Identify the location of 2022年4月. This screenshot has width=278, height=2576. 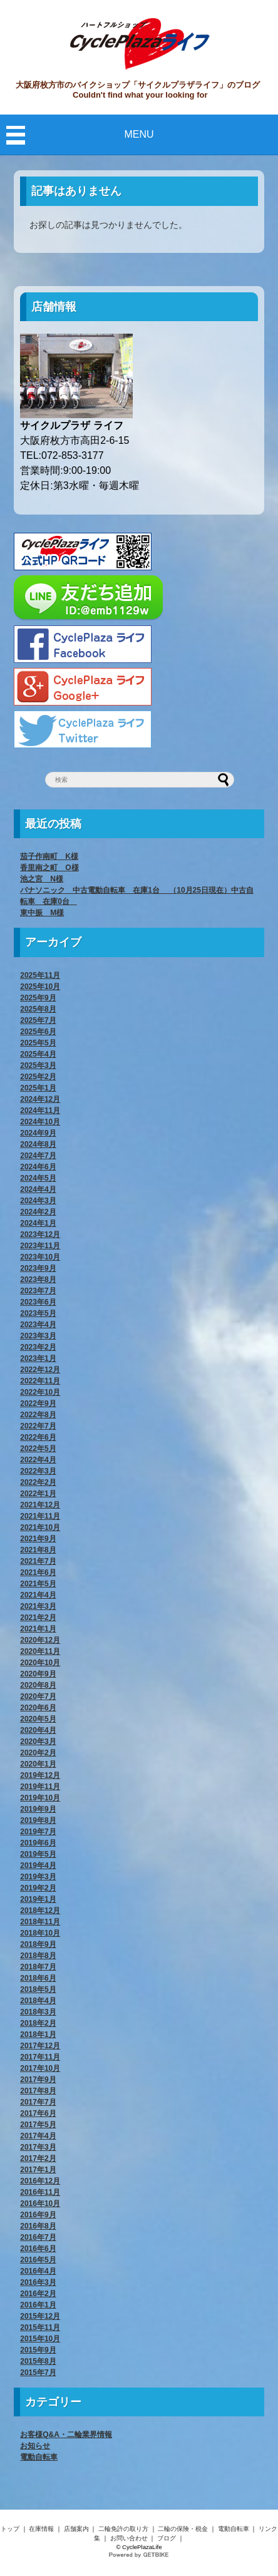
(38, 1459).